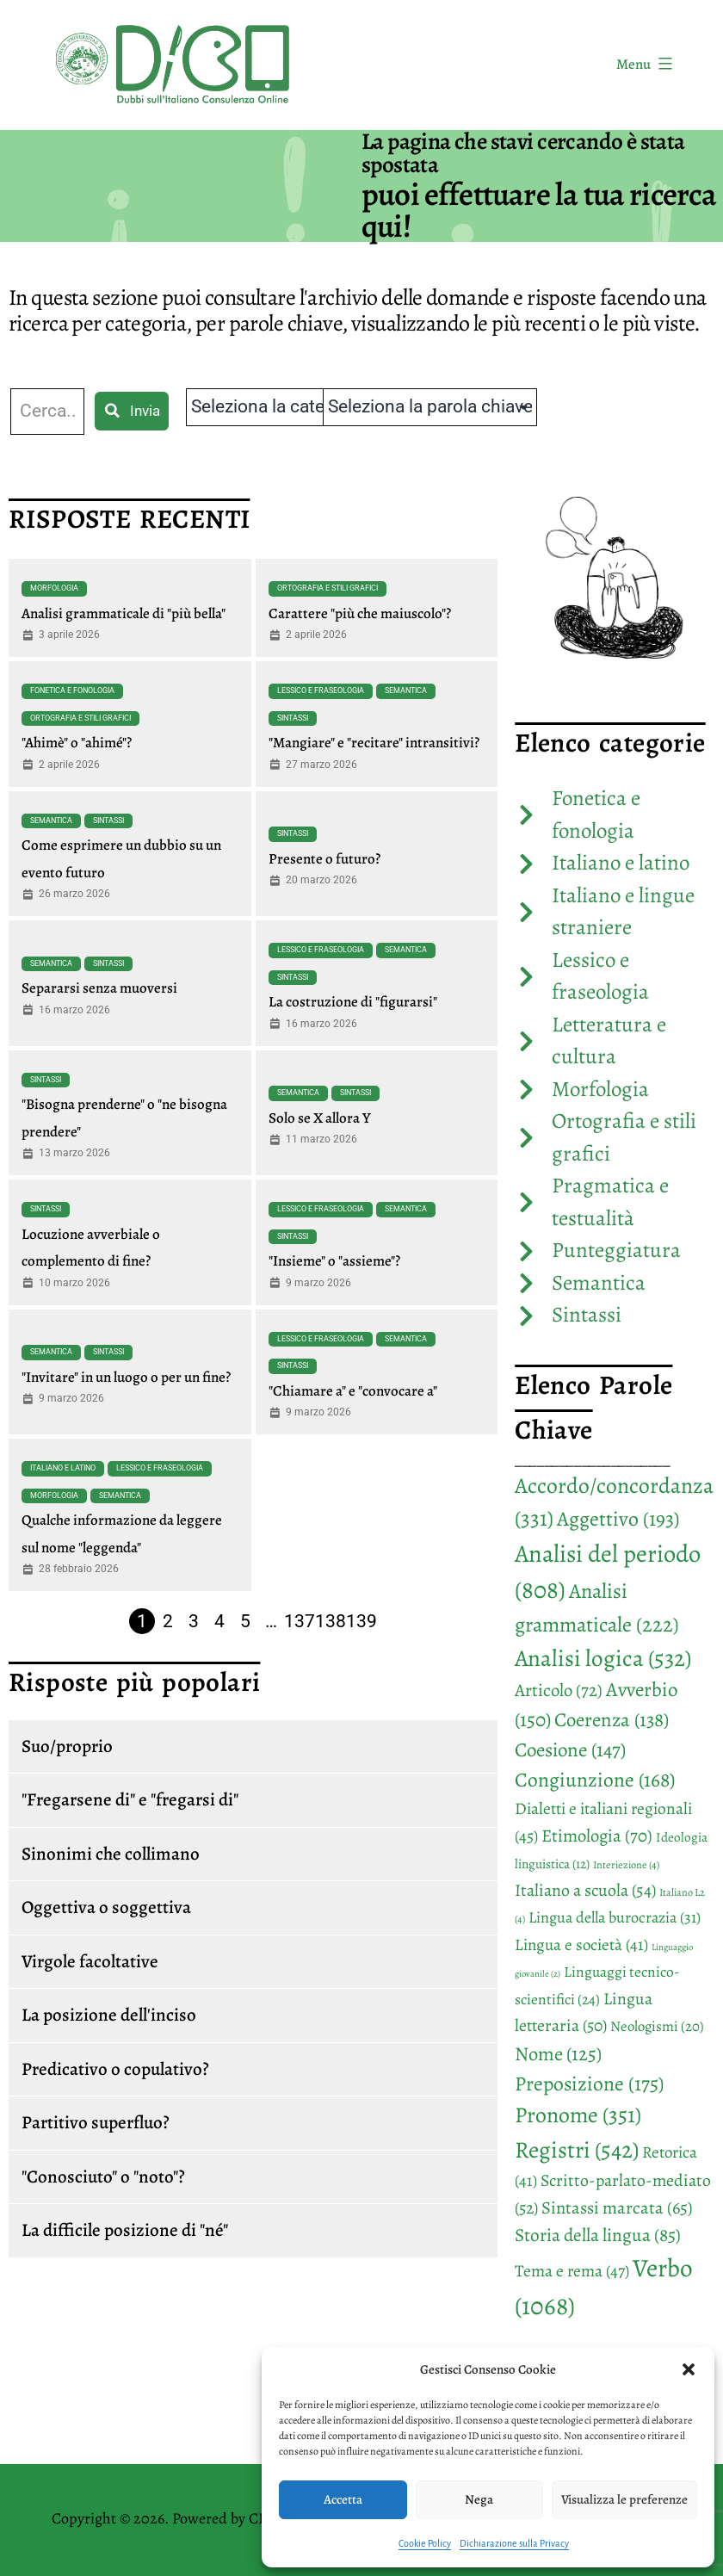  What do you see at coordinates (324, 859) in the screenshot?
I see `Presente o futuro?` at bounding box center [324, 859].